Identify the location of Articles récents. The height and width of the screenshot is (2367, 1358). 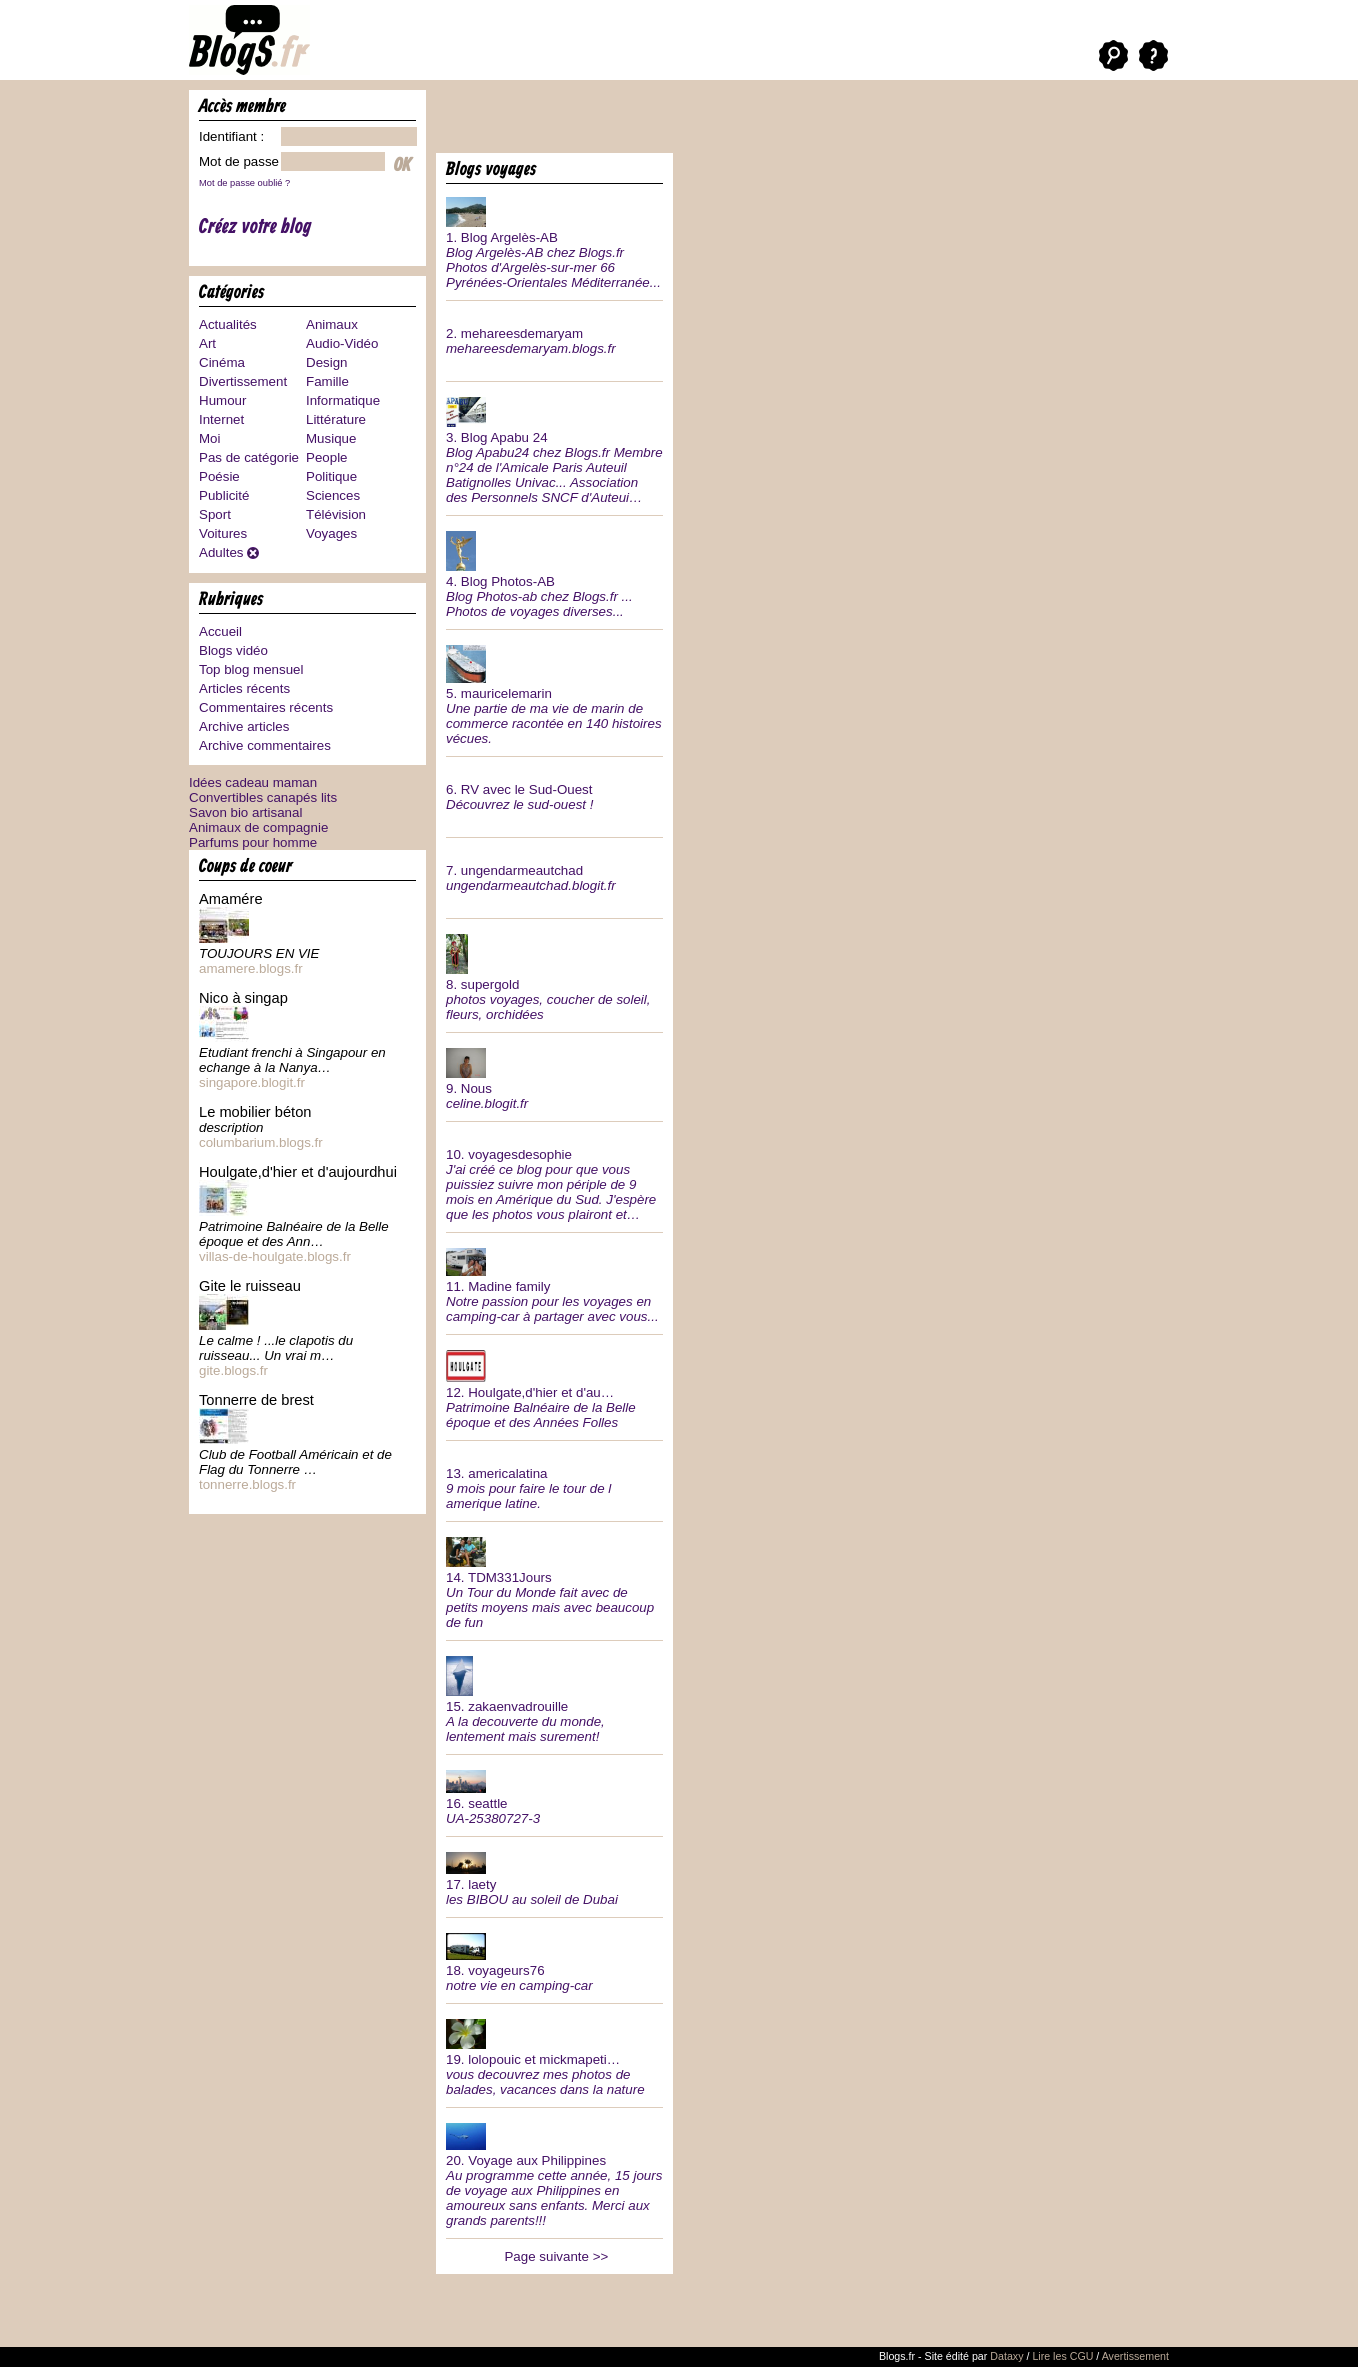
(244, 688).